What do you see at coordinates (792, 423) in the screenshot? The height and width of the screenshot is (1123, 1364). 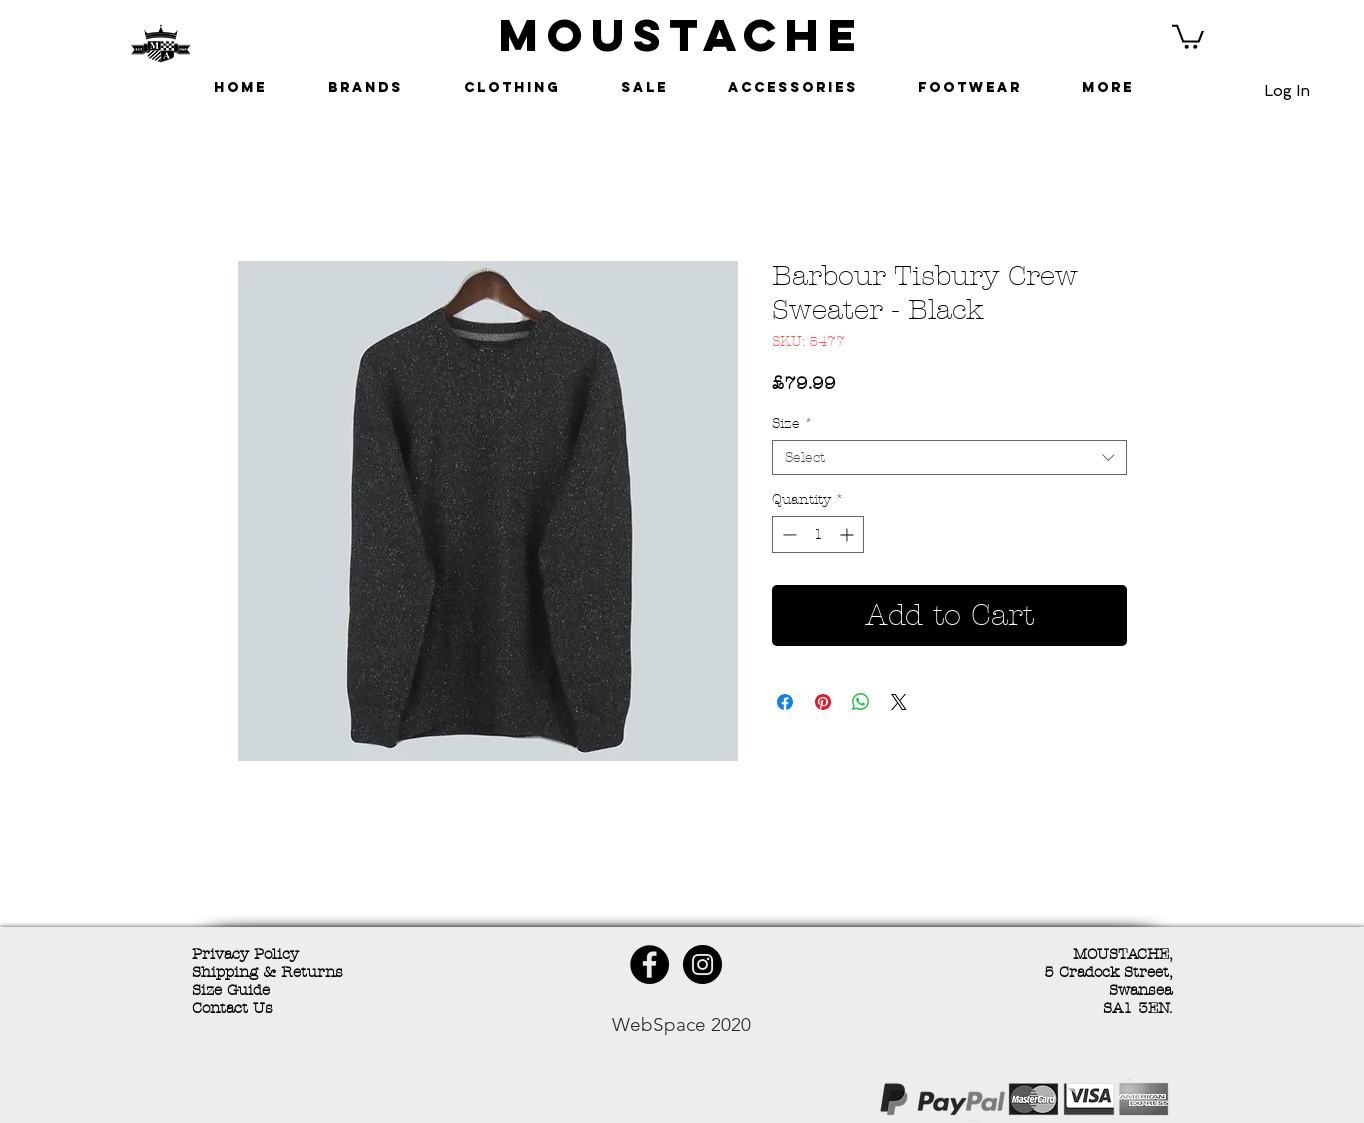 I see `Size` at bounding box center [792, 423].